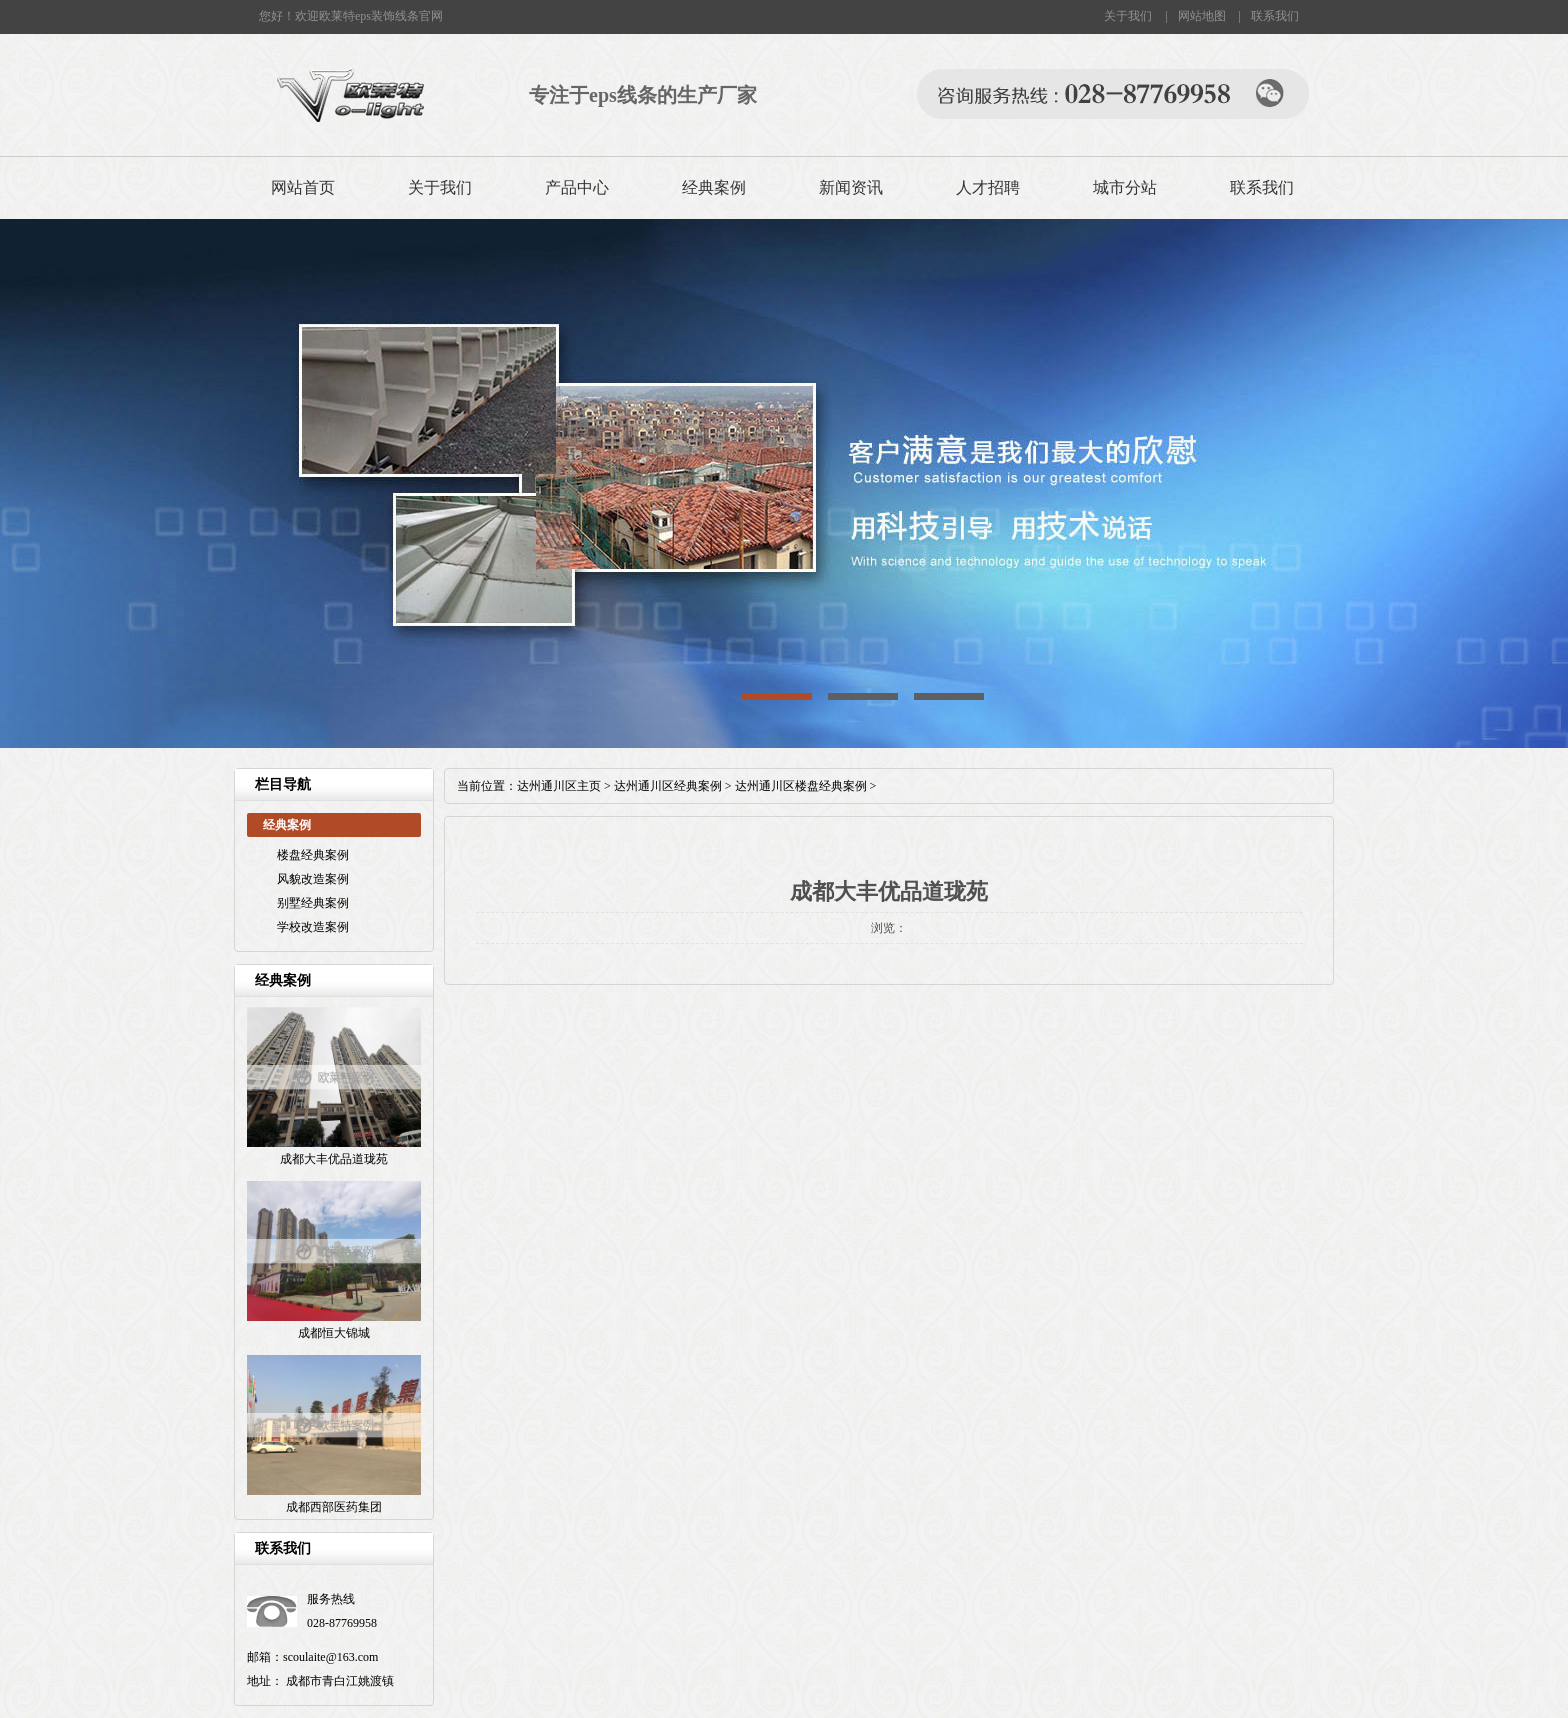 This screenshot has width=1568, height=1718. What do you see at coordinates (851, 187) in the screenshot?
I see `新闻资讯` at bounding box center [851, 187].